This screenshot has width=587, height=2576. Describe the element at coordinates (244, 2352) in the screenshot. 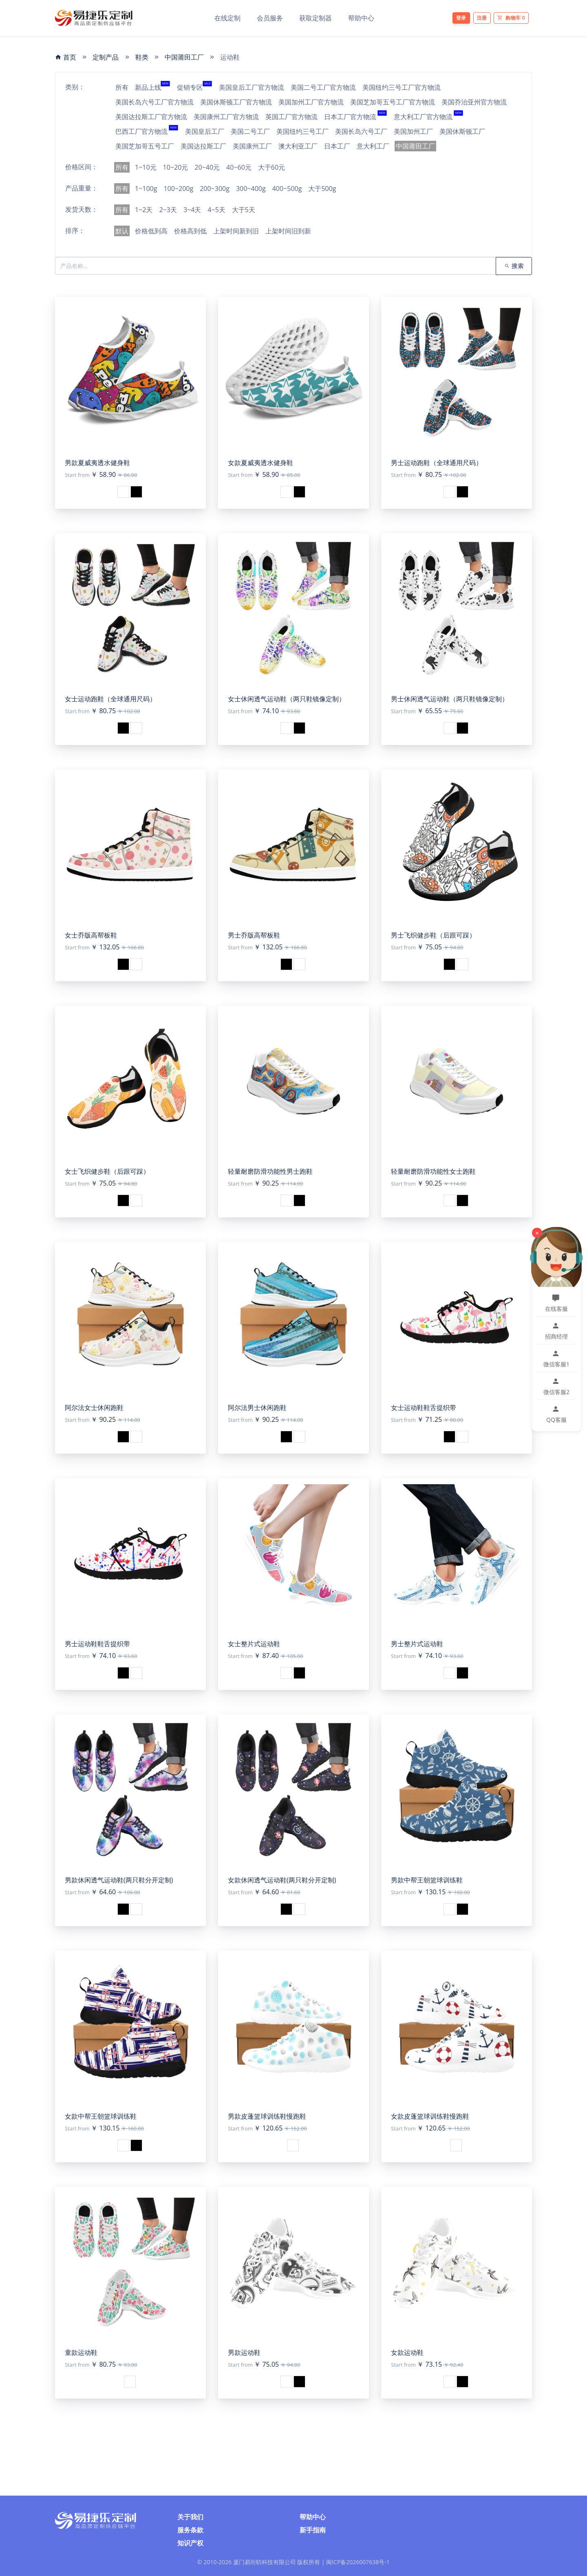

I see `男款运动鞋` at that location.